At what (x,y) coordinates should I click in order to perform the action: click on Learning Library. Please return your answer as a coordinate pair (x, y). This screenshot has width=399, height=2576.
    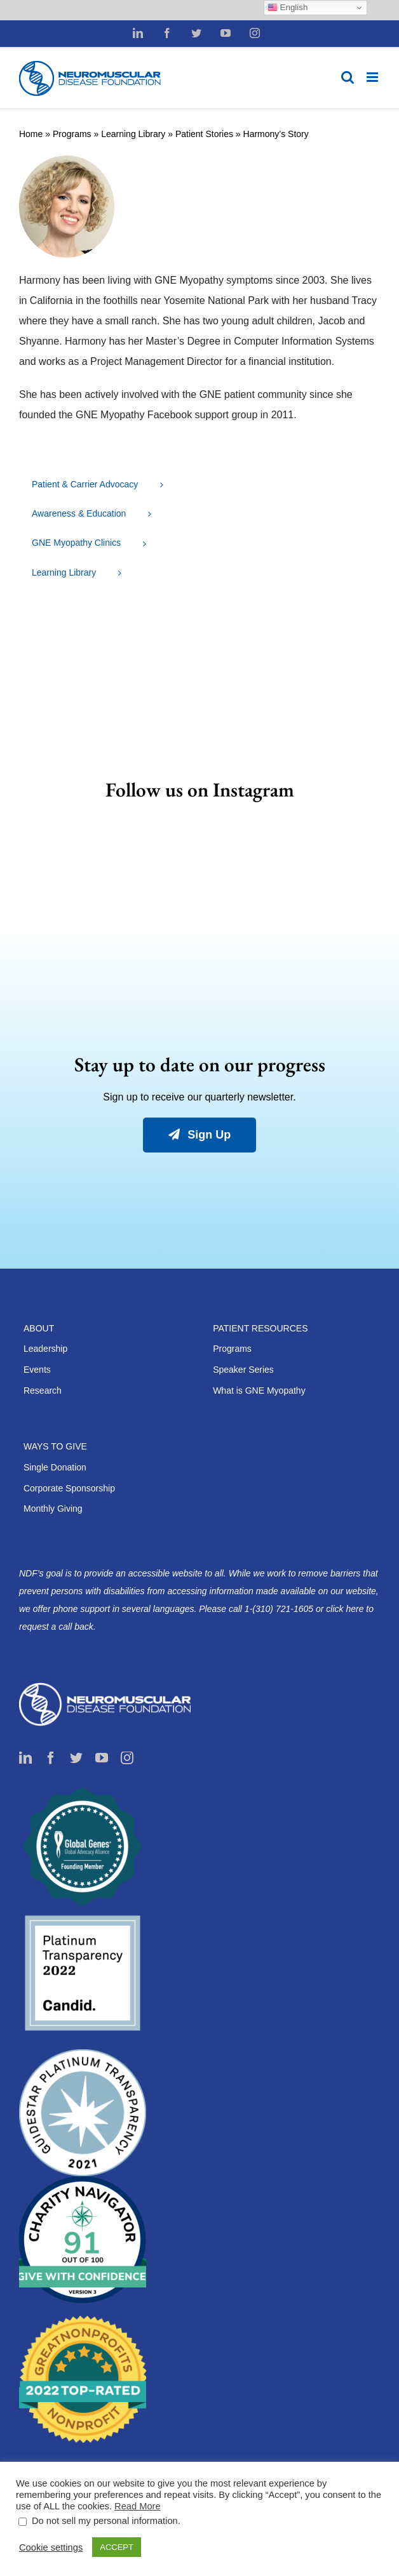
    Looking at the image, I should click on (133, 134).